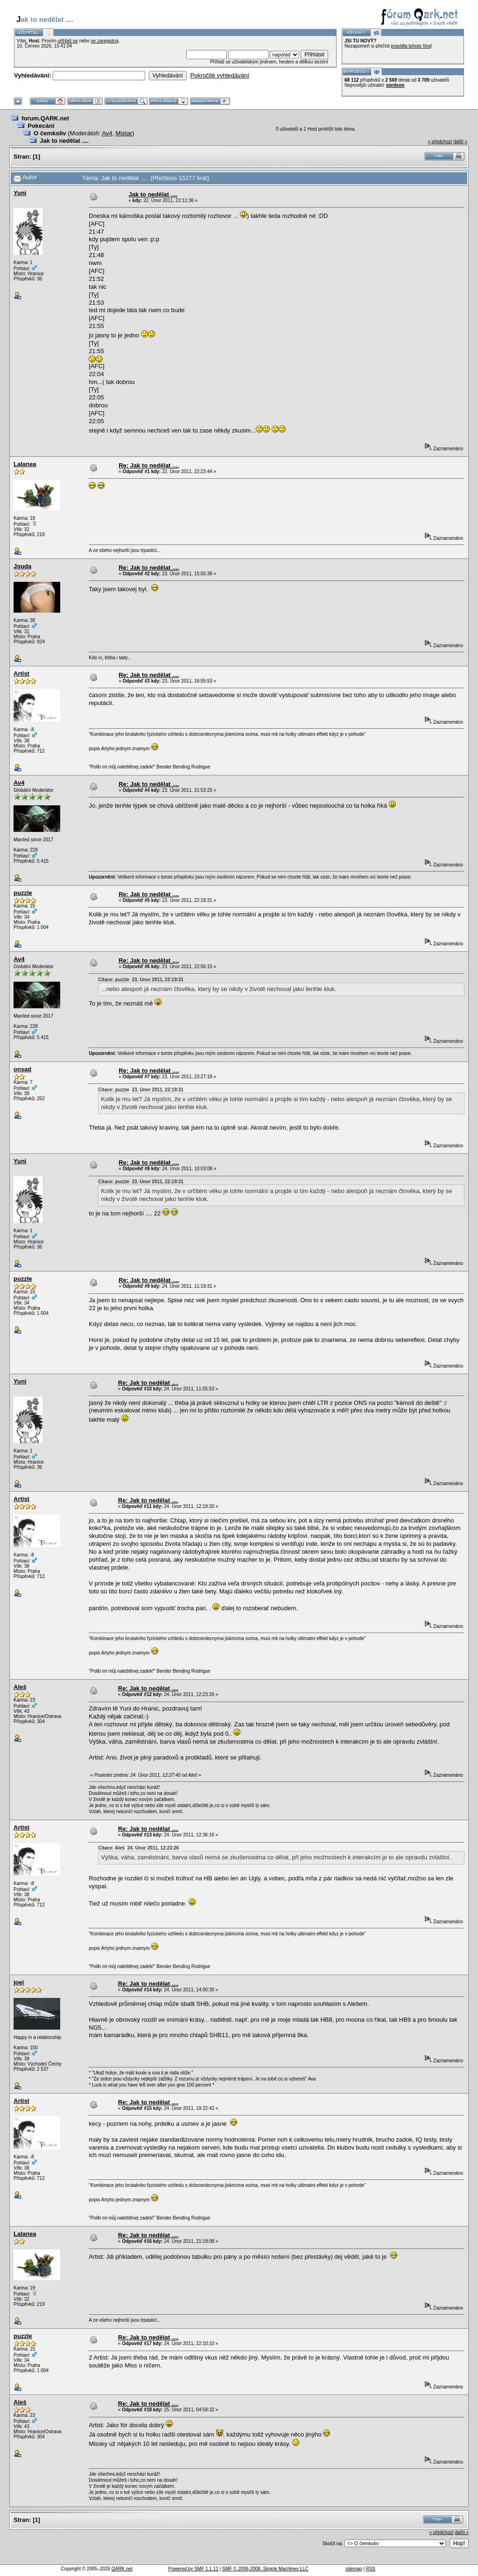 This screenshot has height=2576, width=478. I want to click on joei, so click(19, 1982).